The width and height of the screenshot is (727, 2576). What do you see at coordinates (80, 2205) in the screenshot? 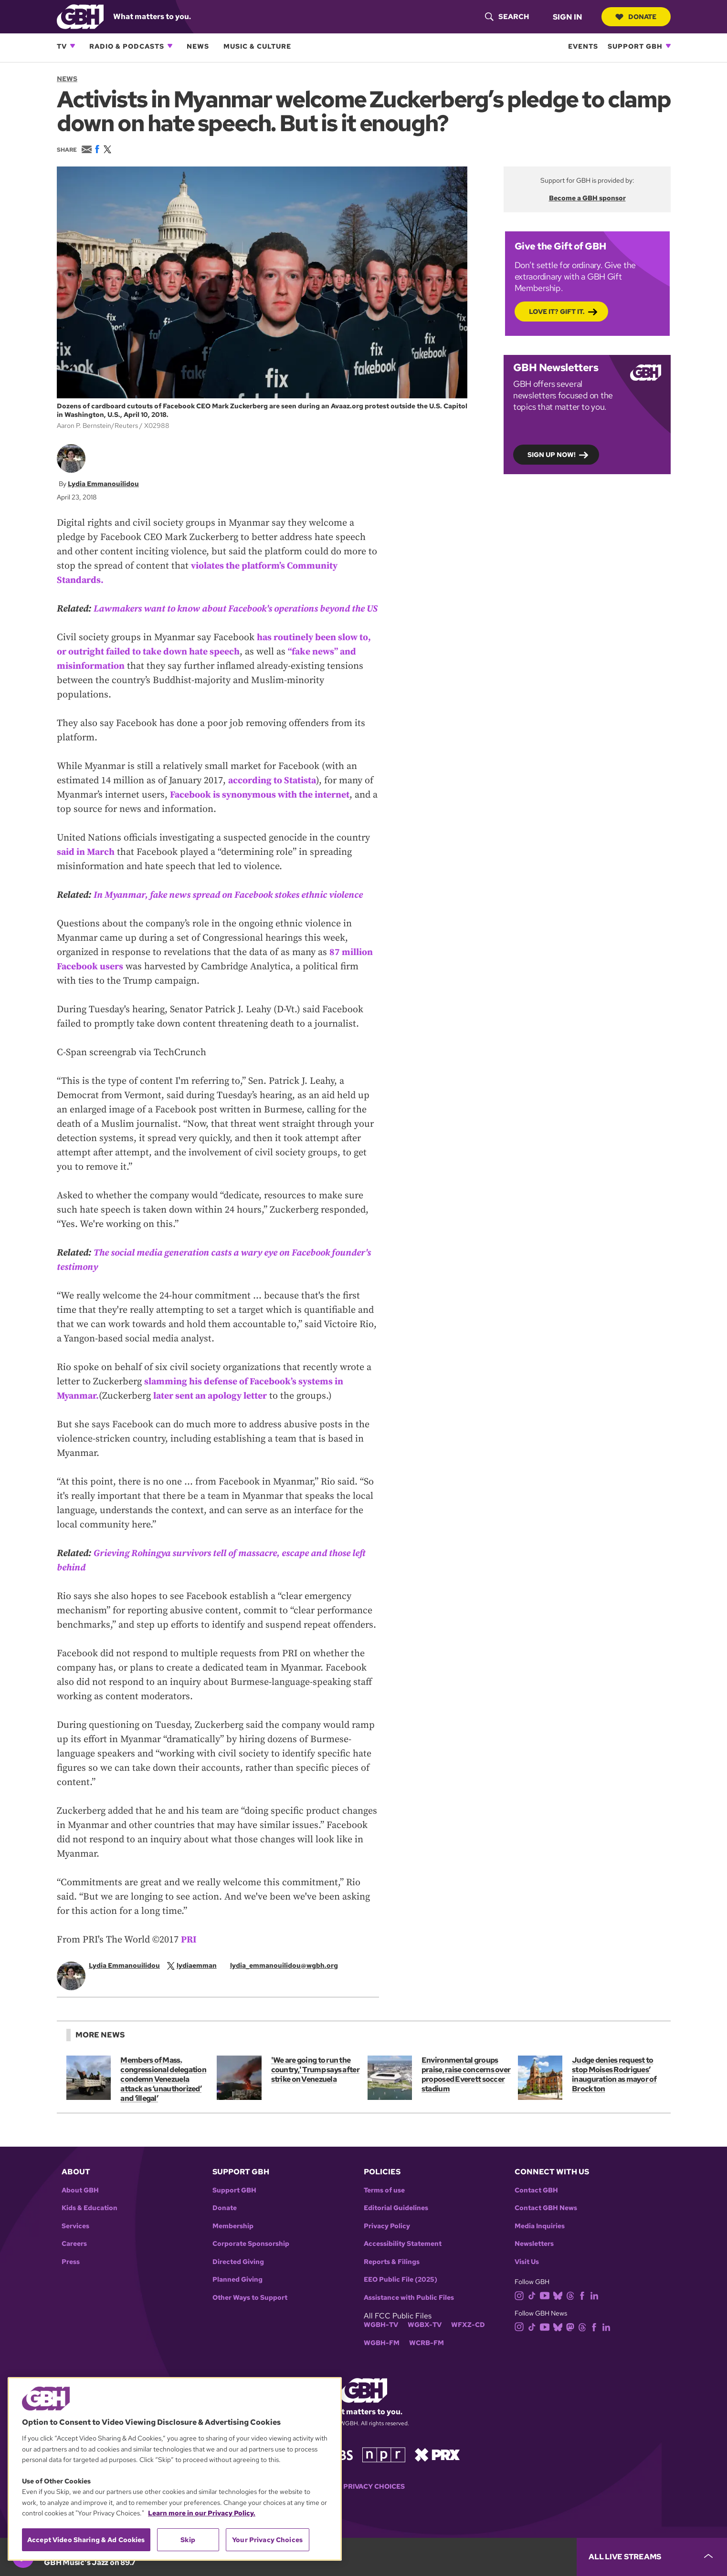
I see `About GBH` at bounding box center [80, 2205].